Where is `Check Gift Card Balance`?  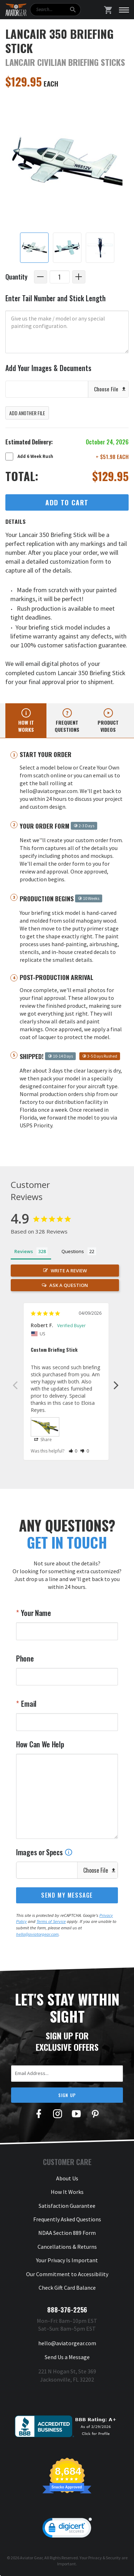
Check Gift Card Balance is located at coordinates (67, 2287).